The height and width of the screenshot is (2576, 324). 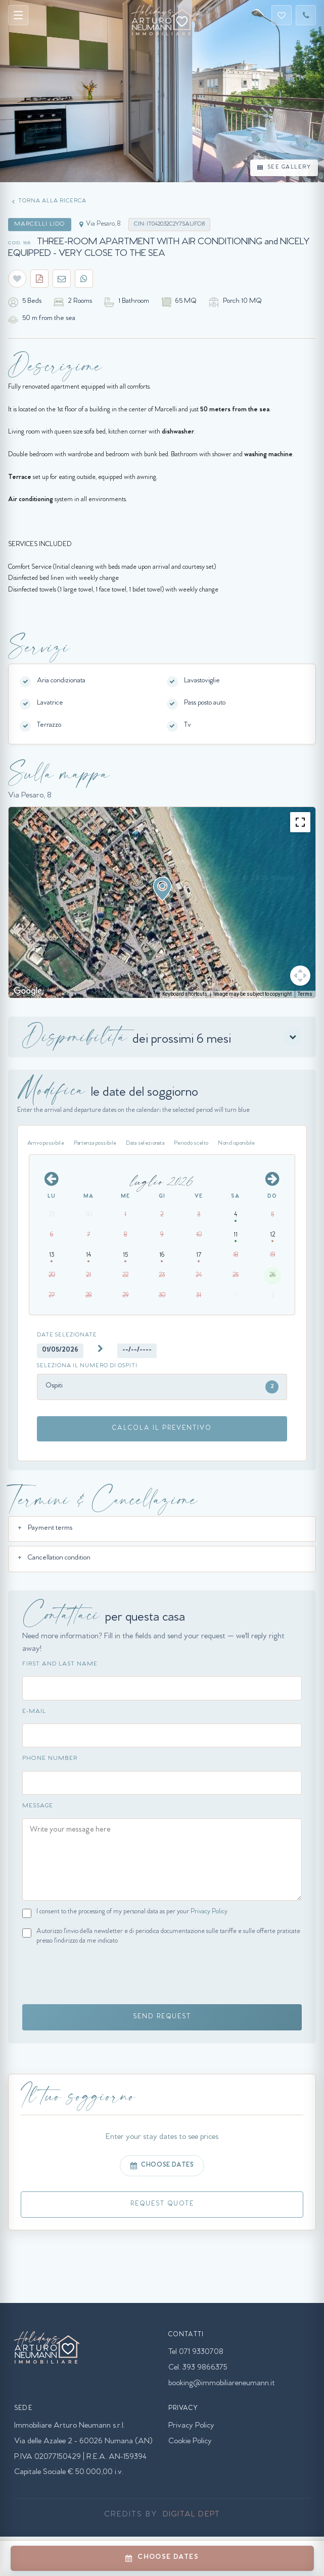 I want to click on Cancellation condition, so click(x=59, y=1558).